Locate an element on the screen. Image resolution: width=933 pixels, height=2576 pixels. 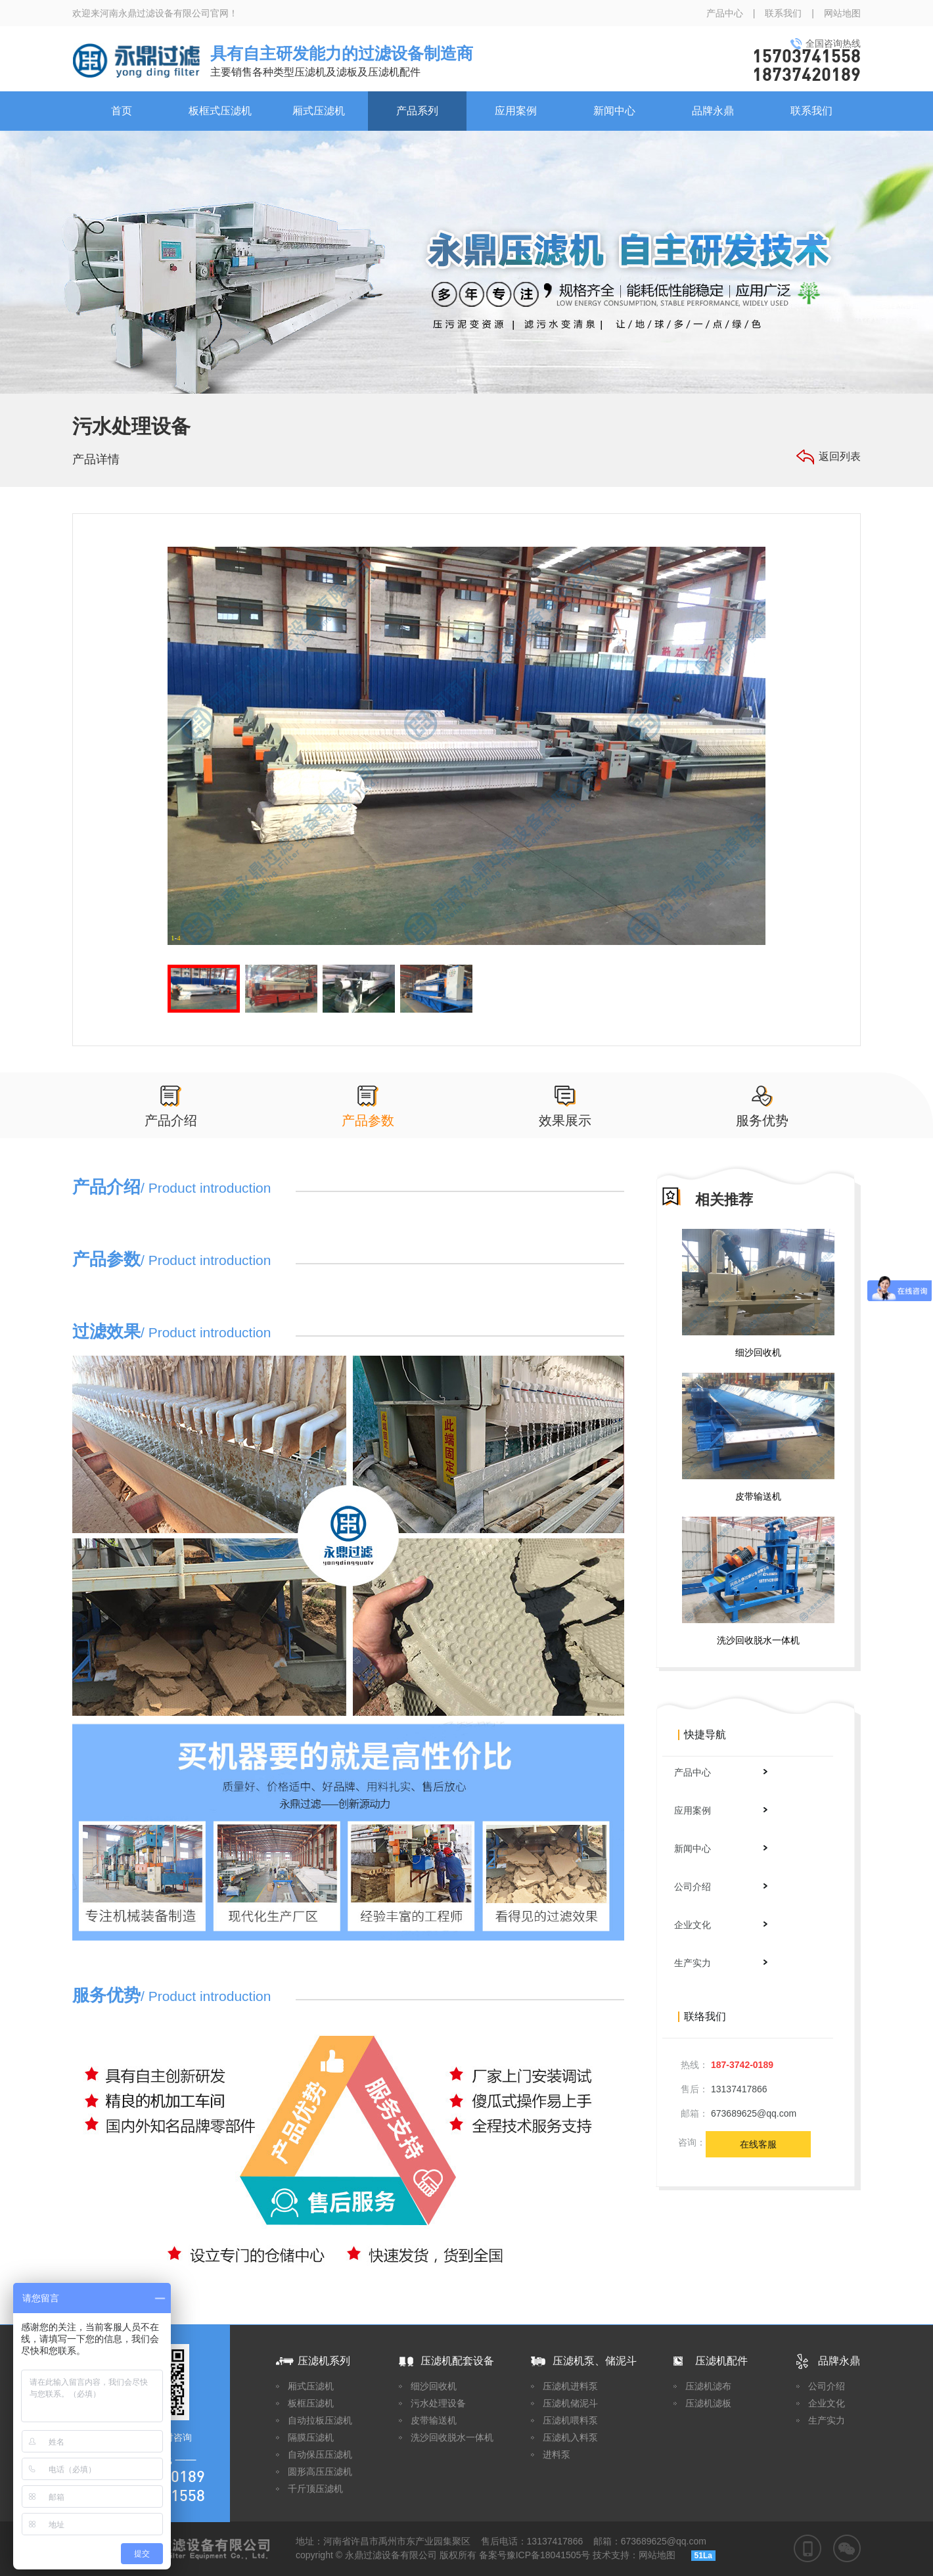
公司介绍 is located at coordinates (720, 1886).